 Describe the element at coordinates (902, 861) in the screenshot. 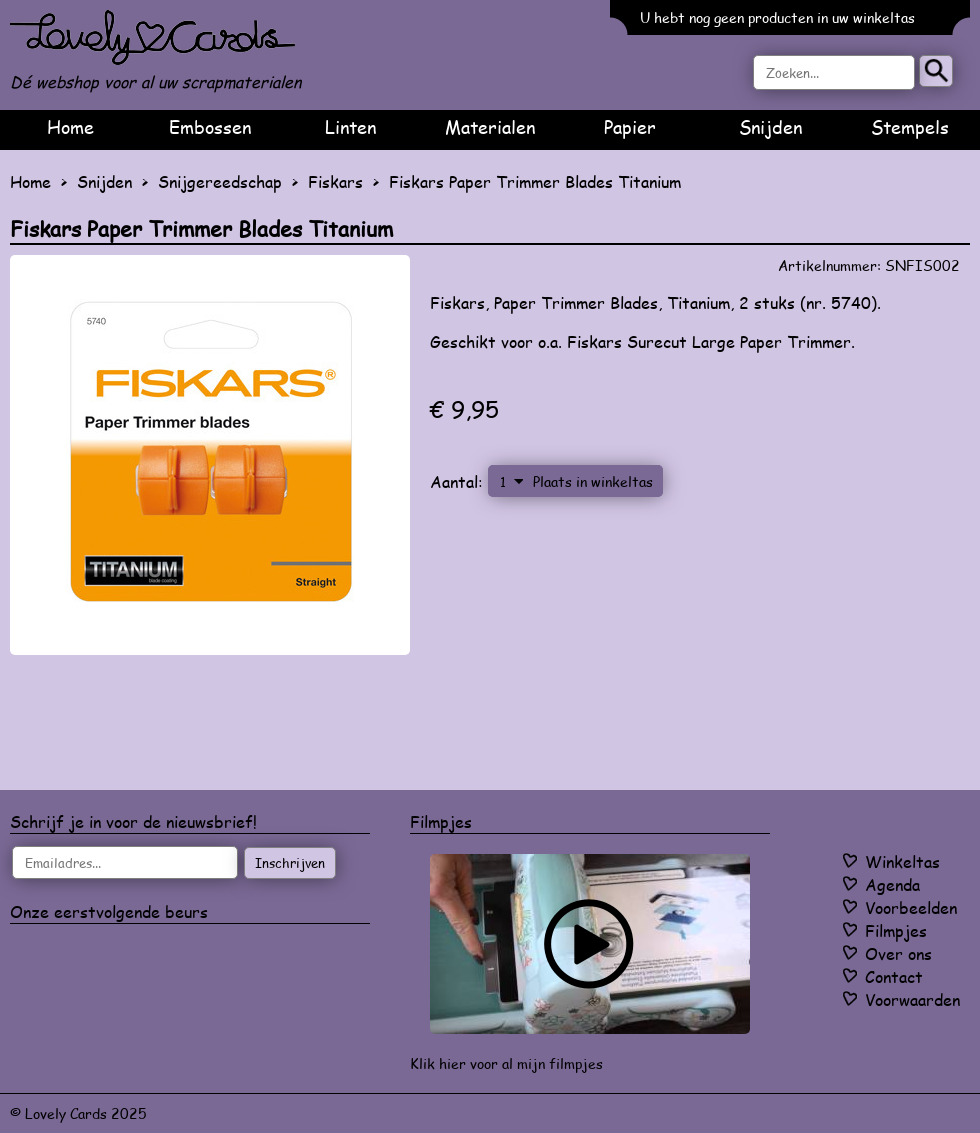

I see `Winkeltas` at that location.